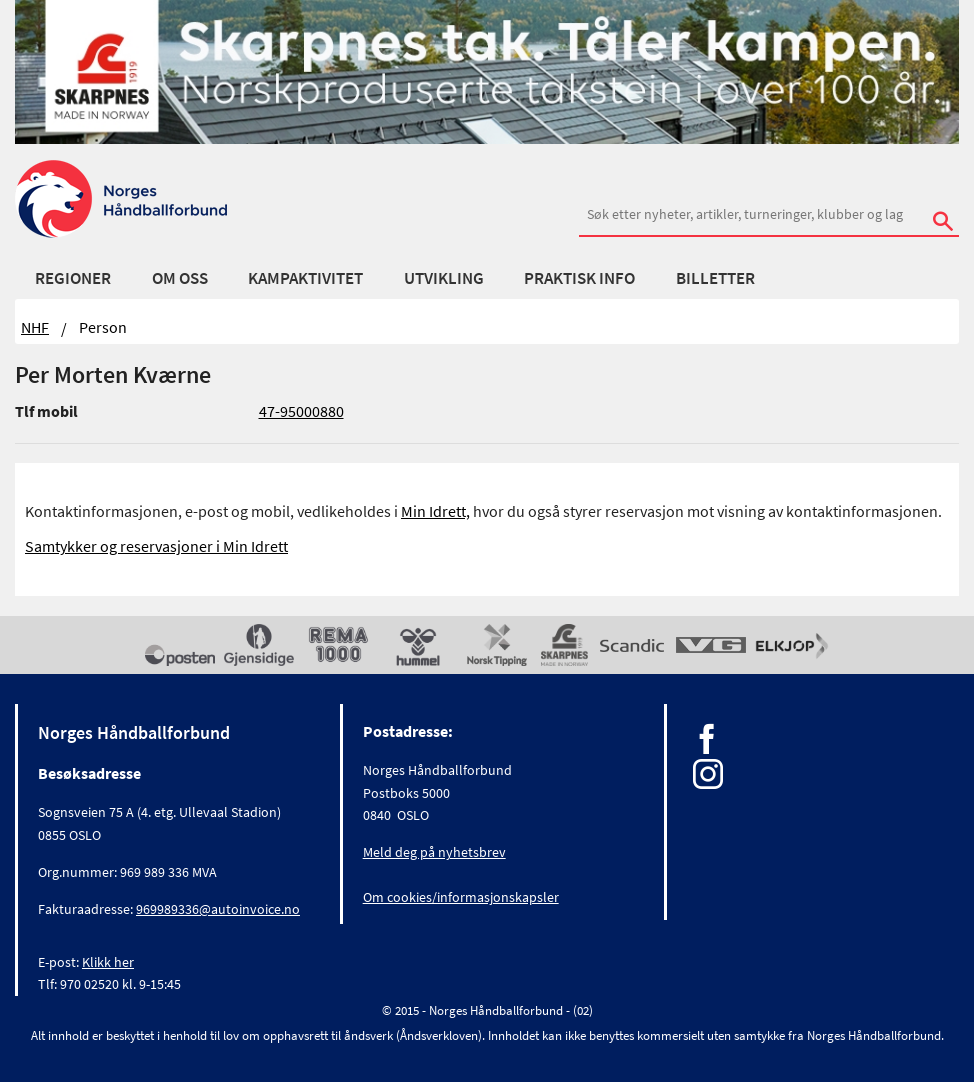 The image size is (974, 1082). What do you see at coordinates (180, 278) in the screenshot?
I see `Om oss` at bounding box center [180, 278].